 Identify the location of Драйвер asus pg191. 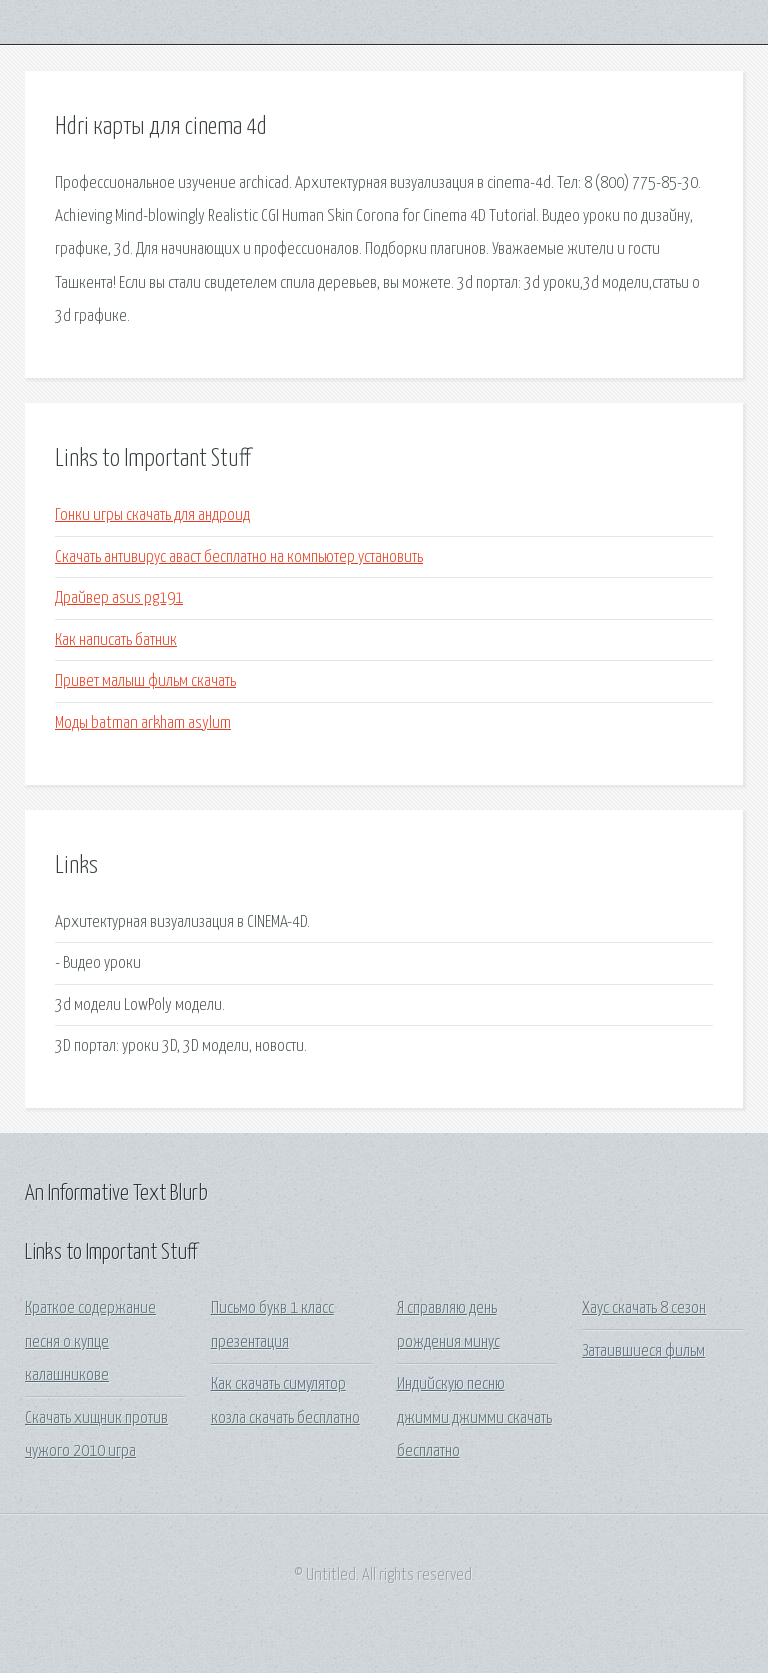
(119, 598).